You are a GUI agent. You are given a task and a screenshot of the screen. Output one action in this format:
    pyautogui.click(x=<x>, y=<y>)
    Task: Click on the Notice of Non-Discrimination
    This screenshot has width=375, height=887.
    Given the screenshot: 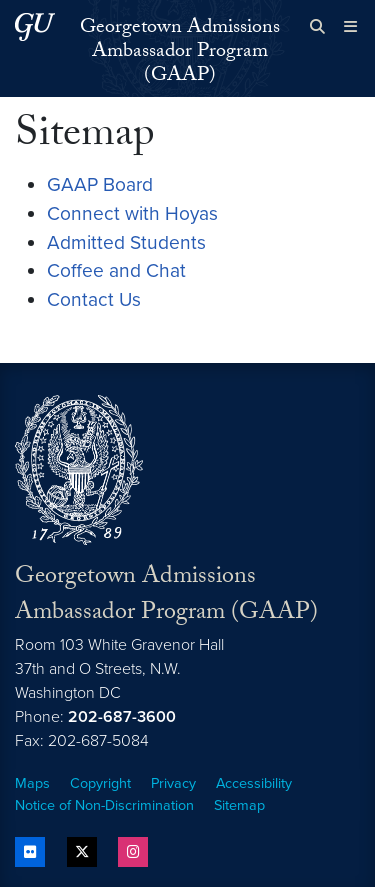 What is the action you would take?
    pyautogui.click(x=104, y=805)
    